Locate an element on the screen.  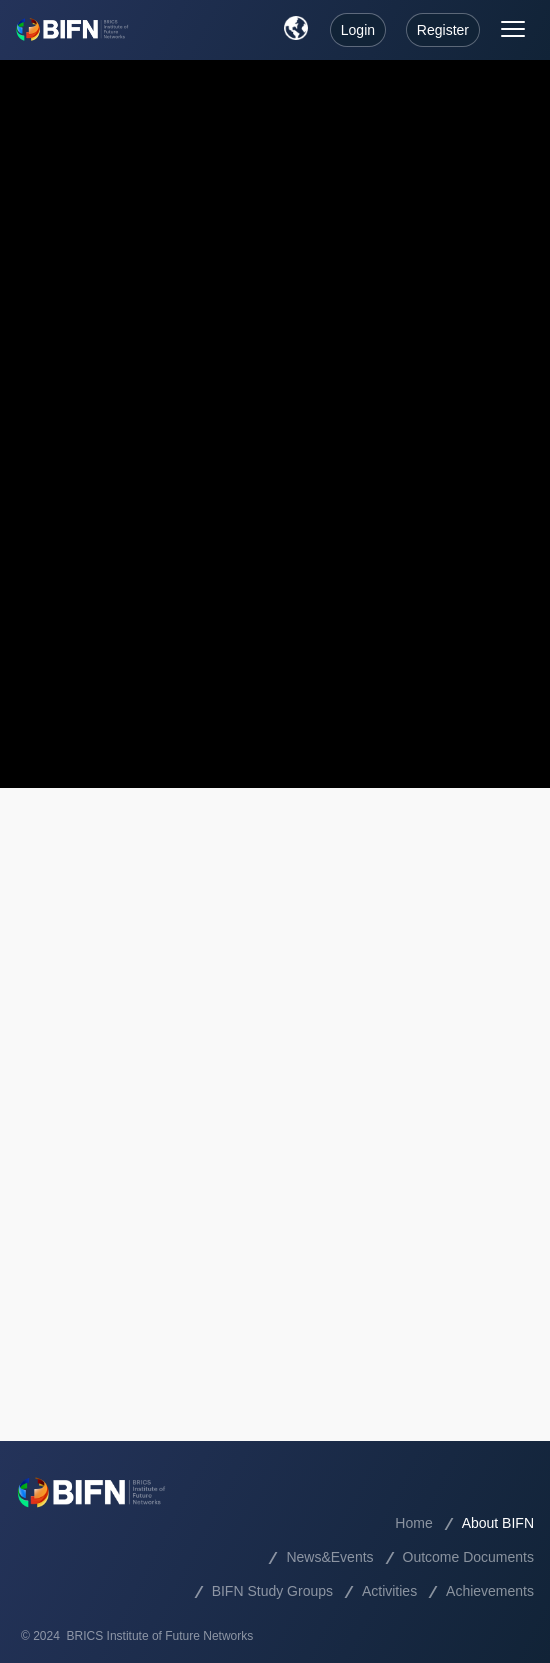
Activities is located at coordinates (389, 1591).